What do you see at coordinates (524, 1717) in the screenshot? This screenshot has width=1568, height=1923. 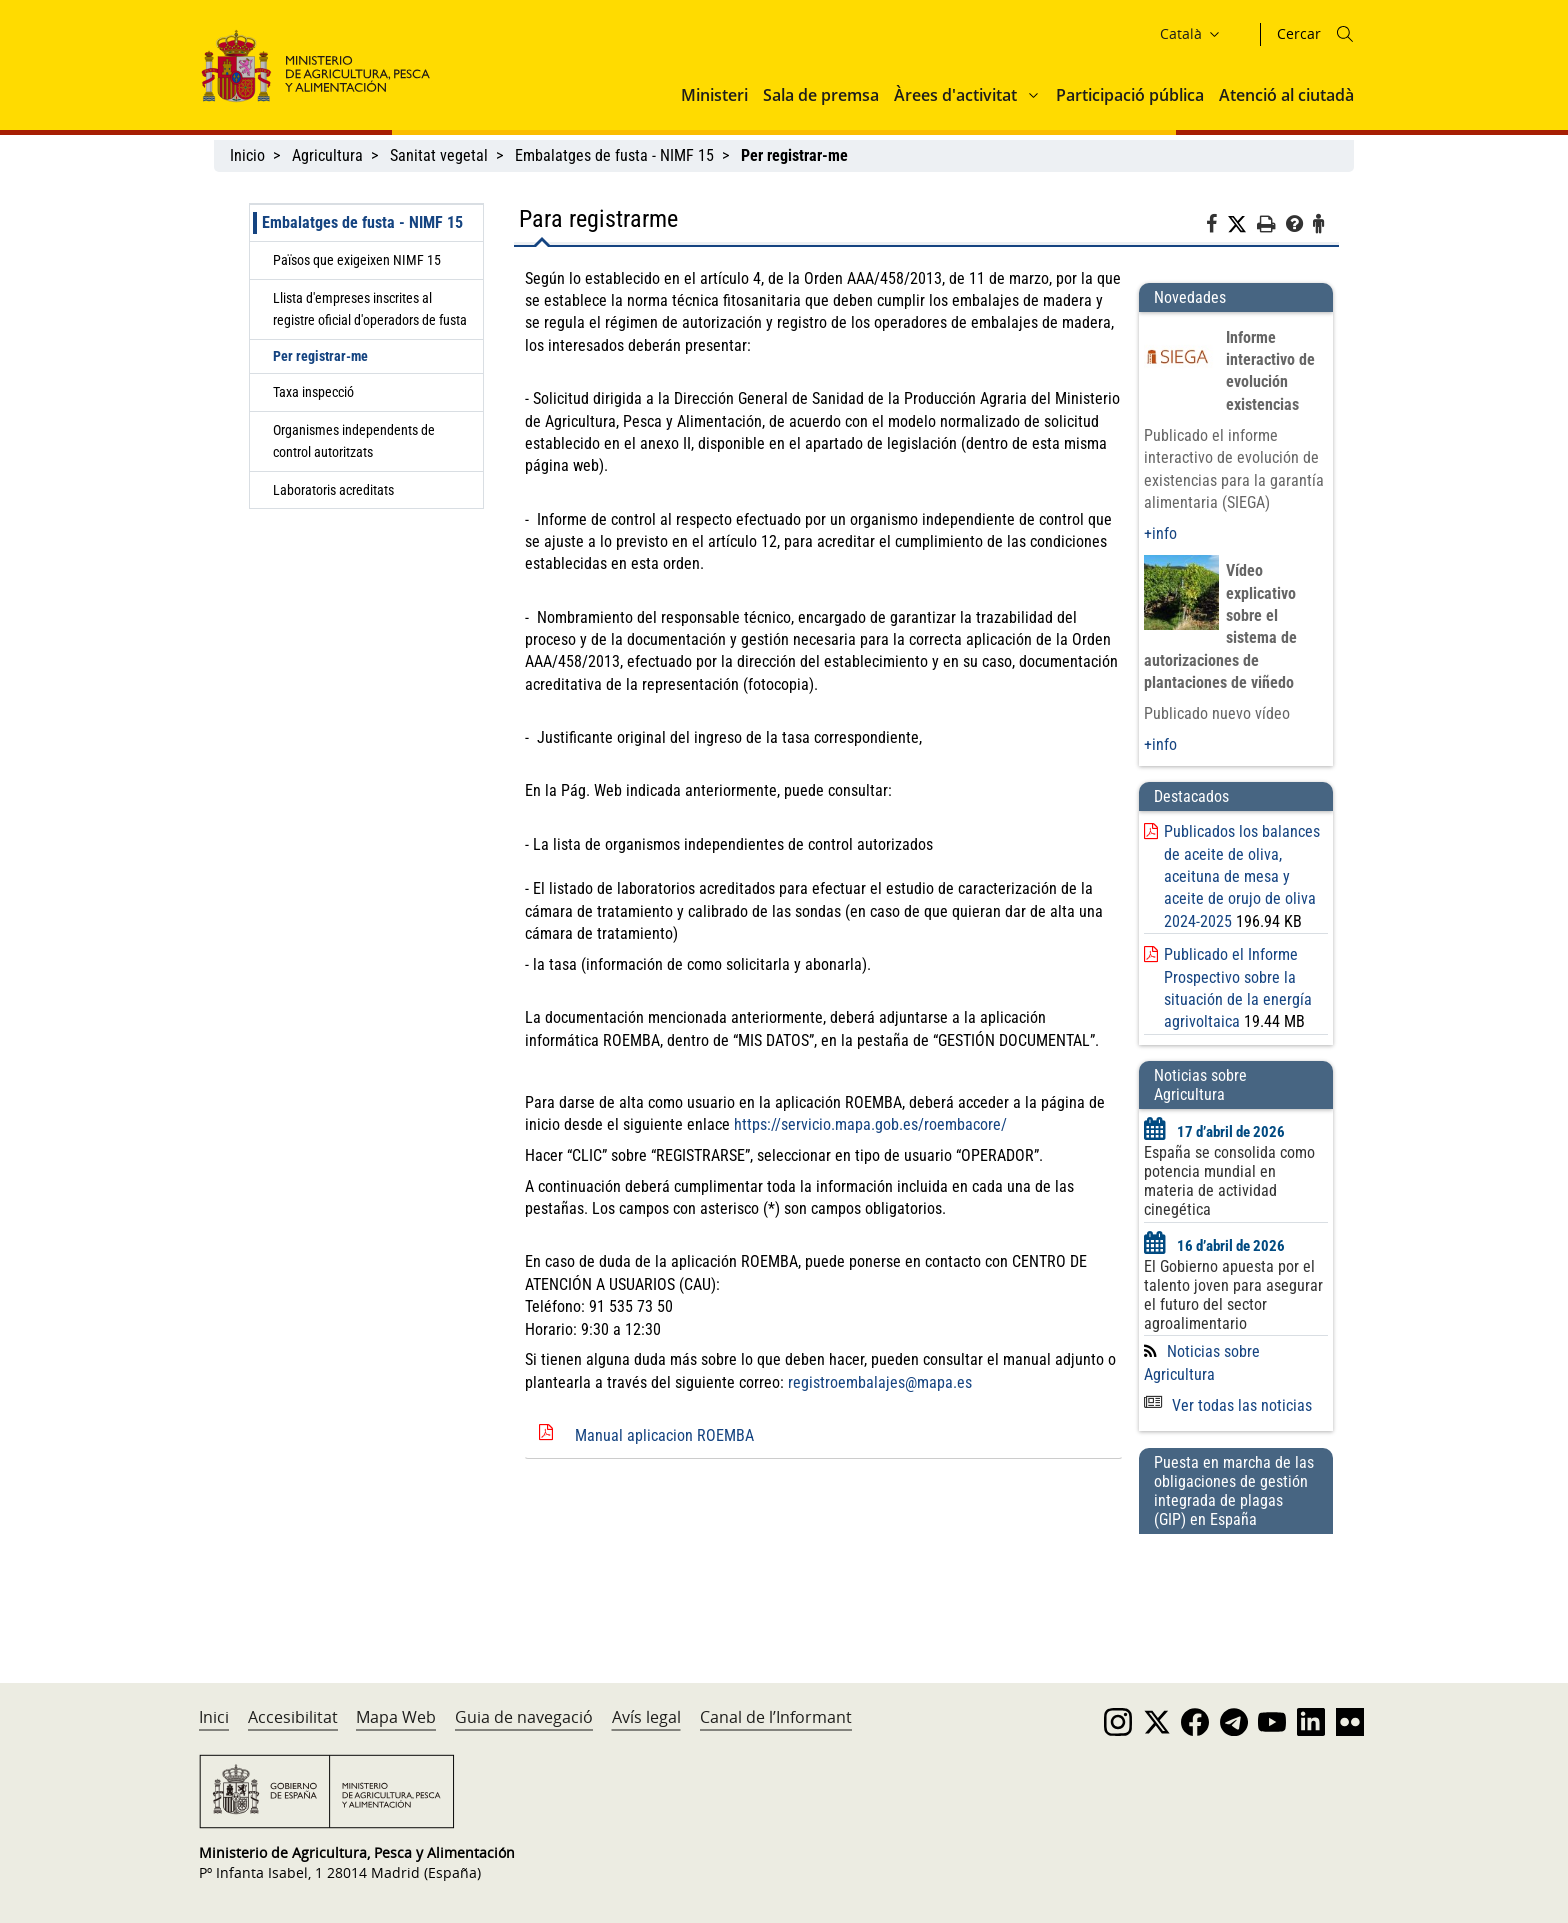 I see `Guia de navegació` at bounding box center [524, 1717].